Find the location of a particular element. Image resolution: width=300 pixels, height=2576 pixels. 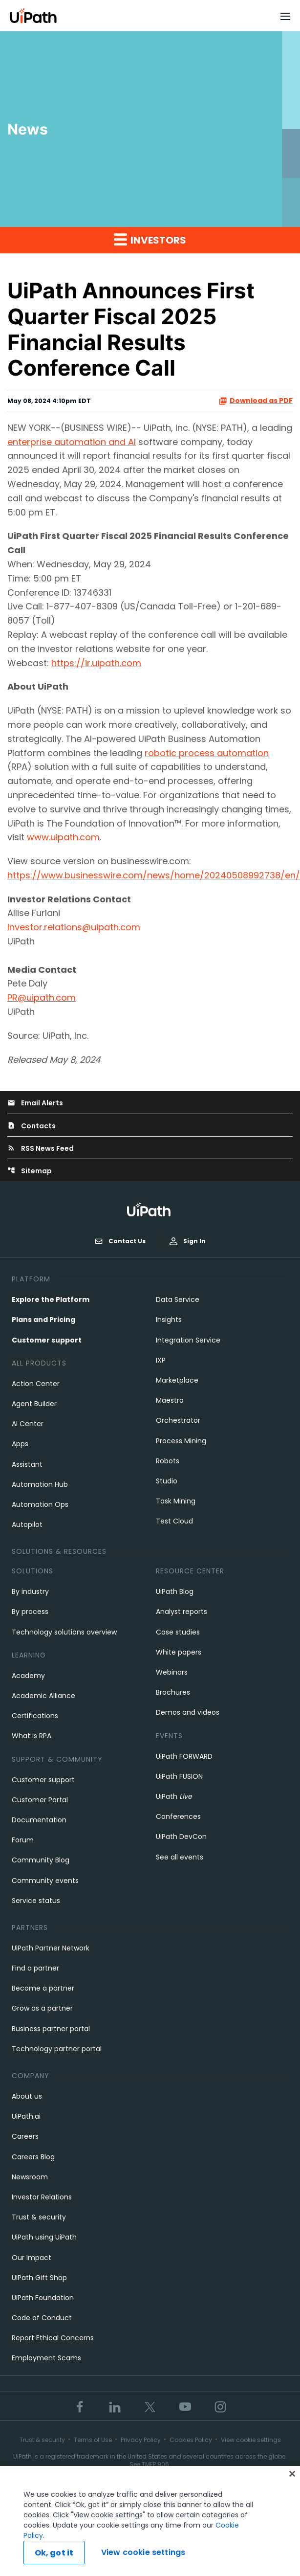

Conferences is located at coordinates (178, 1816).